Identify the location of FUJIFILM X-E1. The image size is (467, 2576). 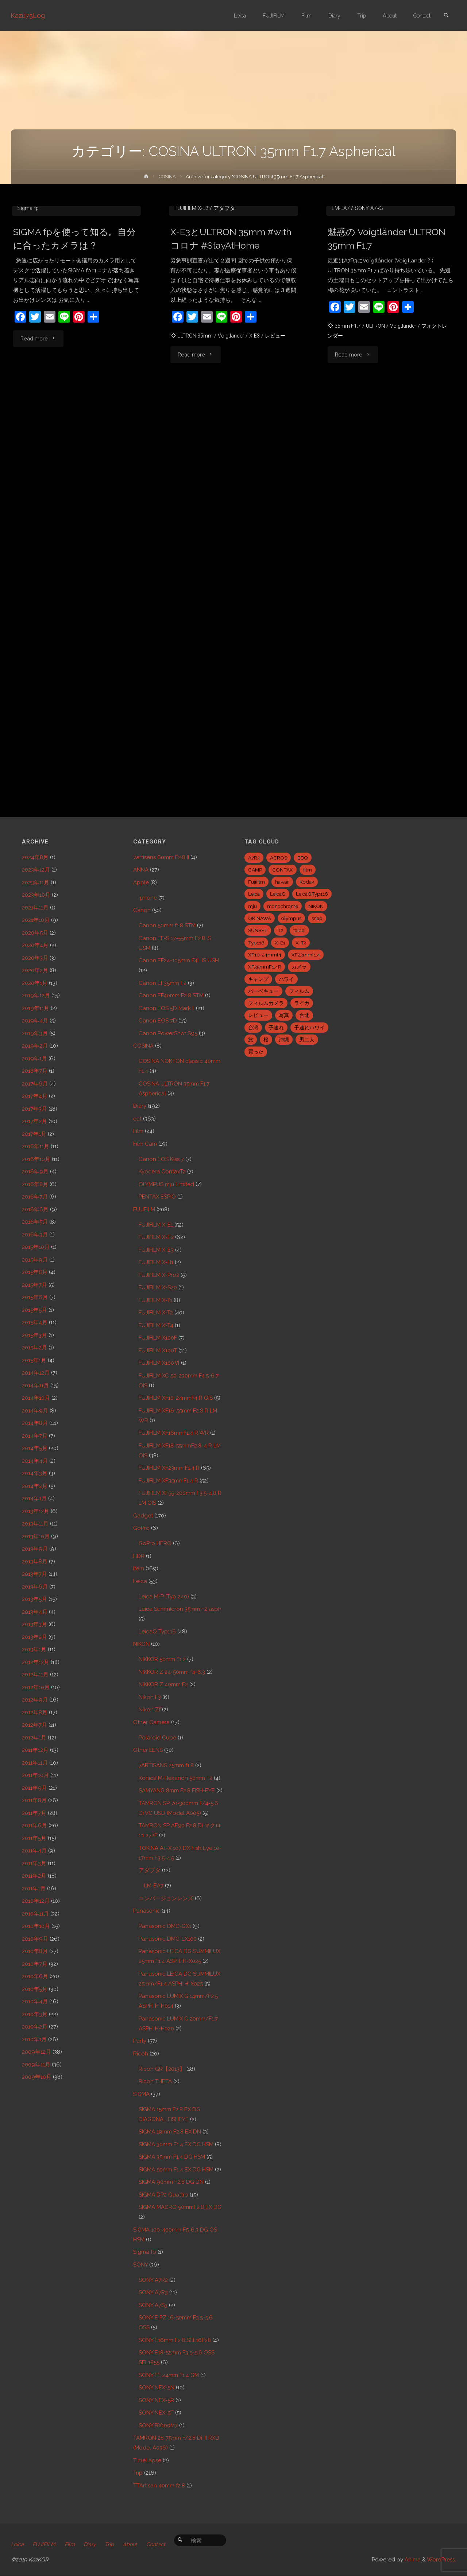
(156, 1224).